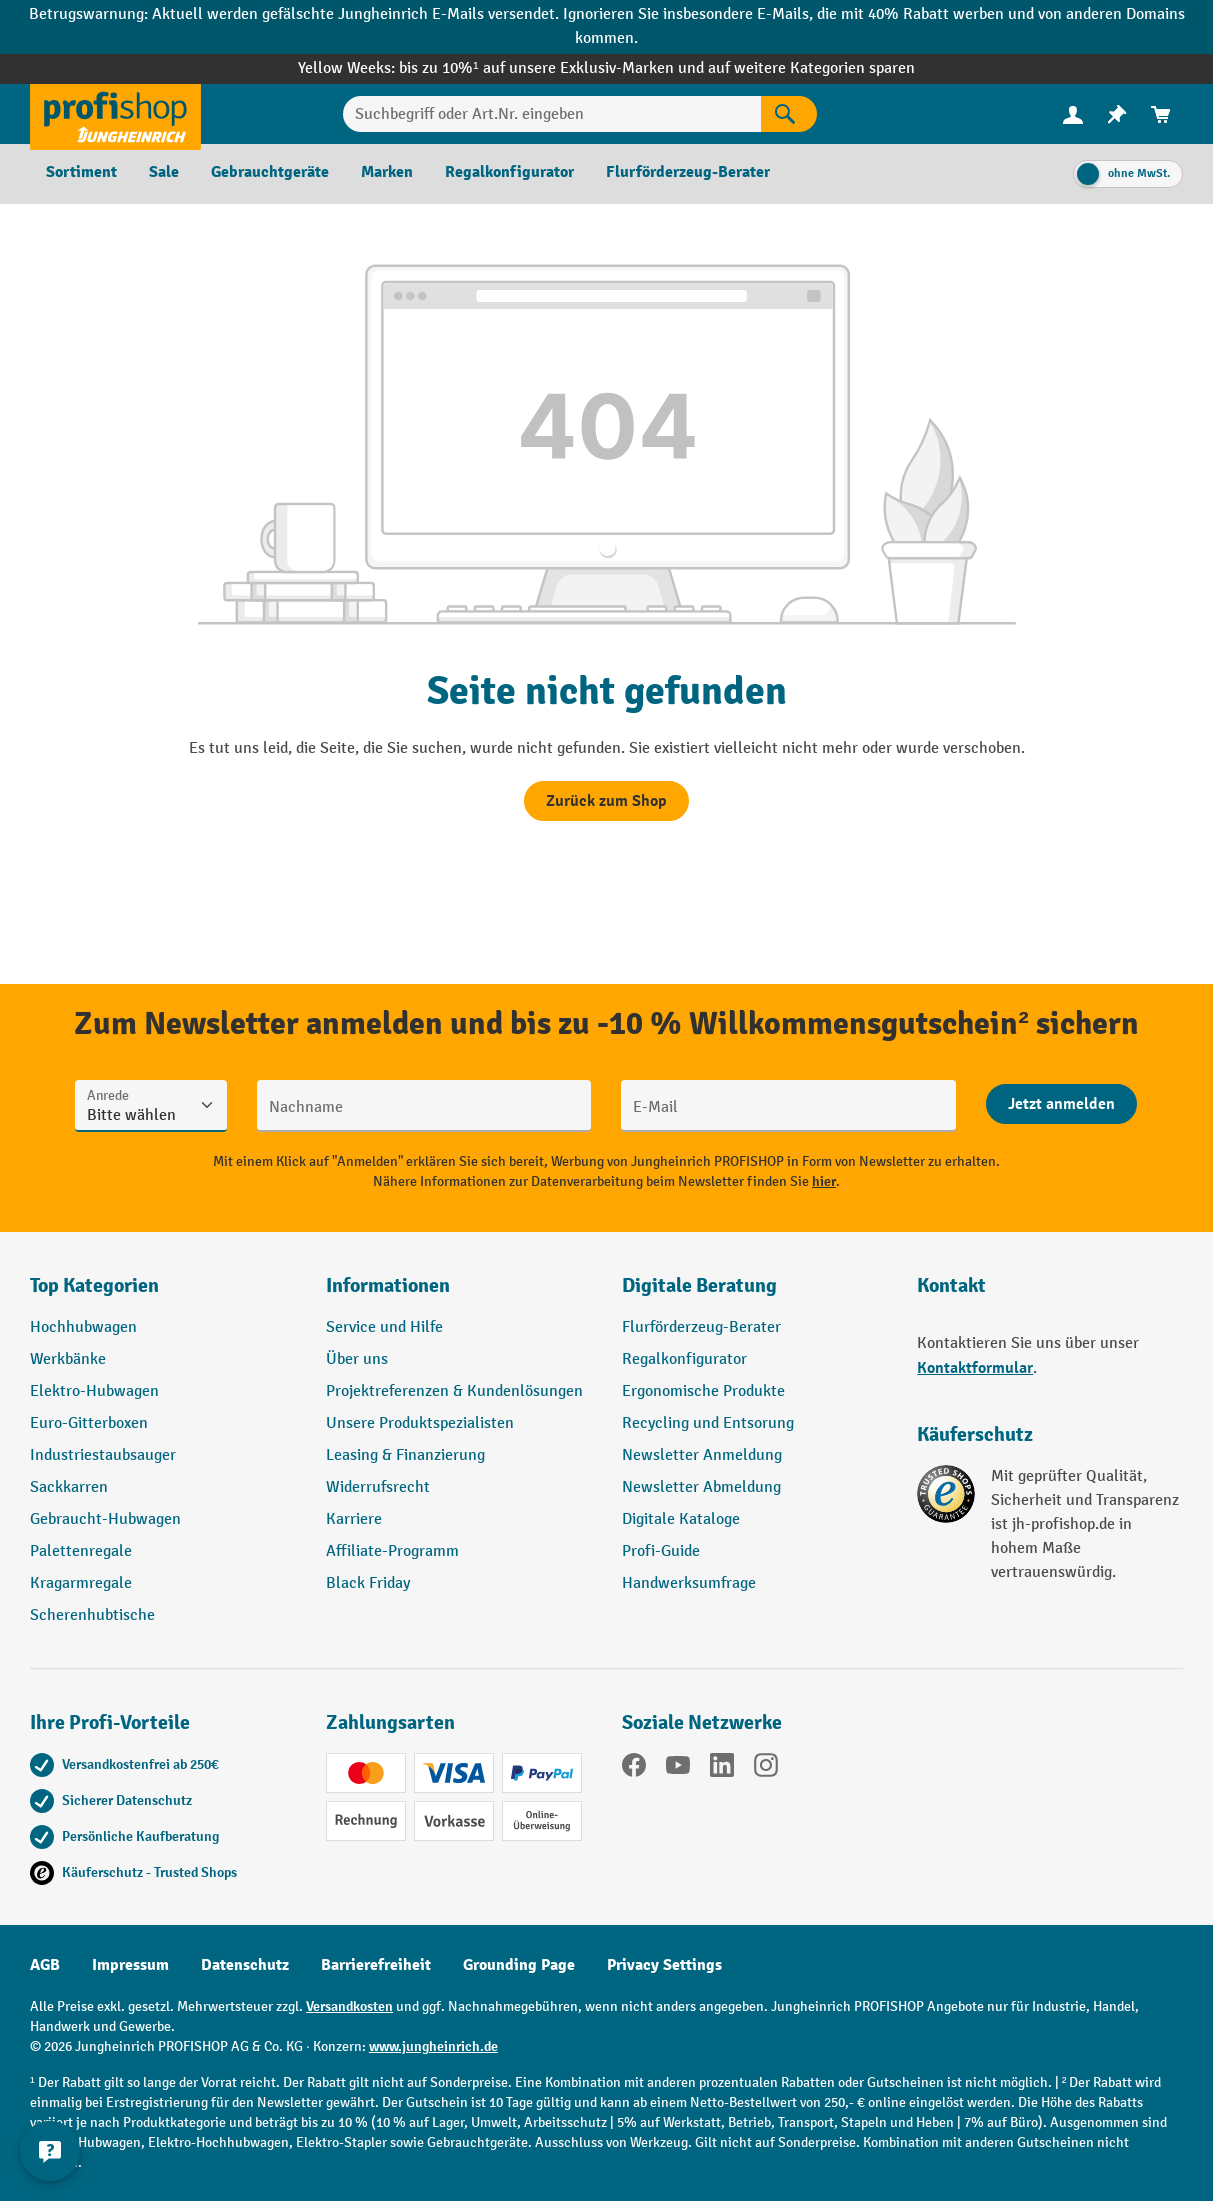 The height and width of the screenshot is (2201, 1213). I want to click on Versandkosten, so click(349, 2006).